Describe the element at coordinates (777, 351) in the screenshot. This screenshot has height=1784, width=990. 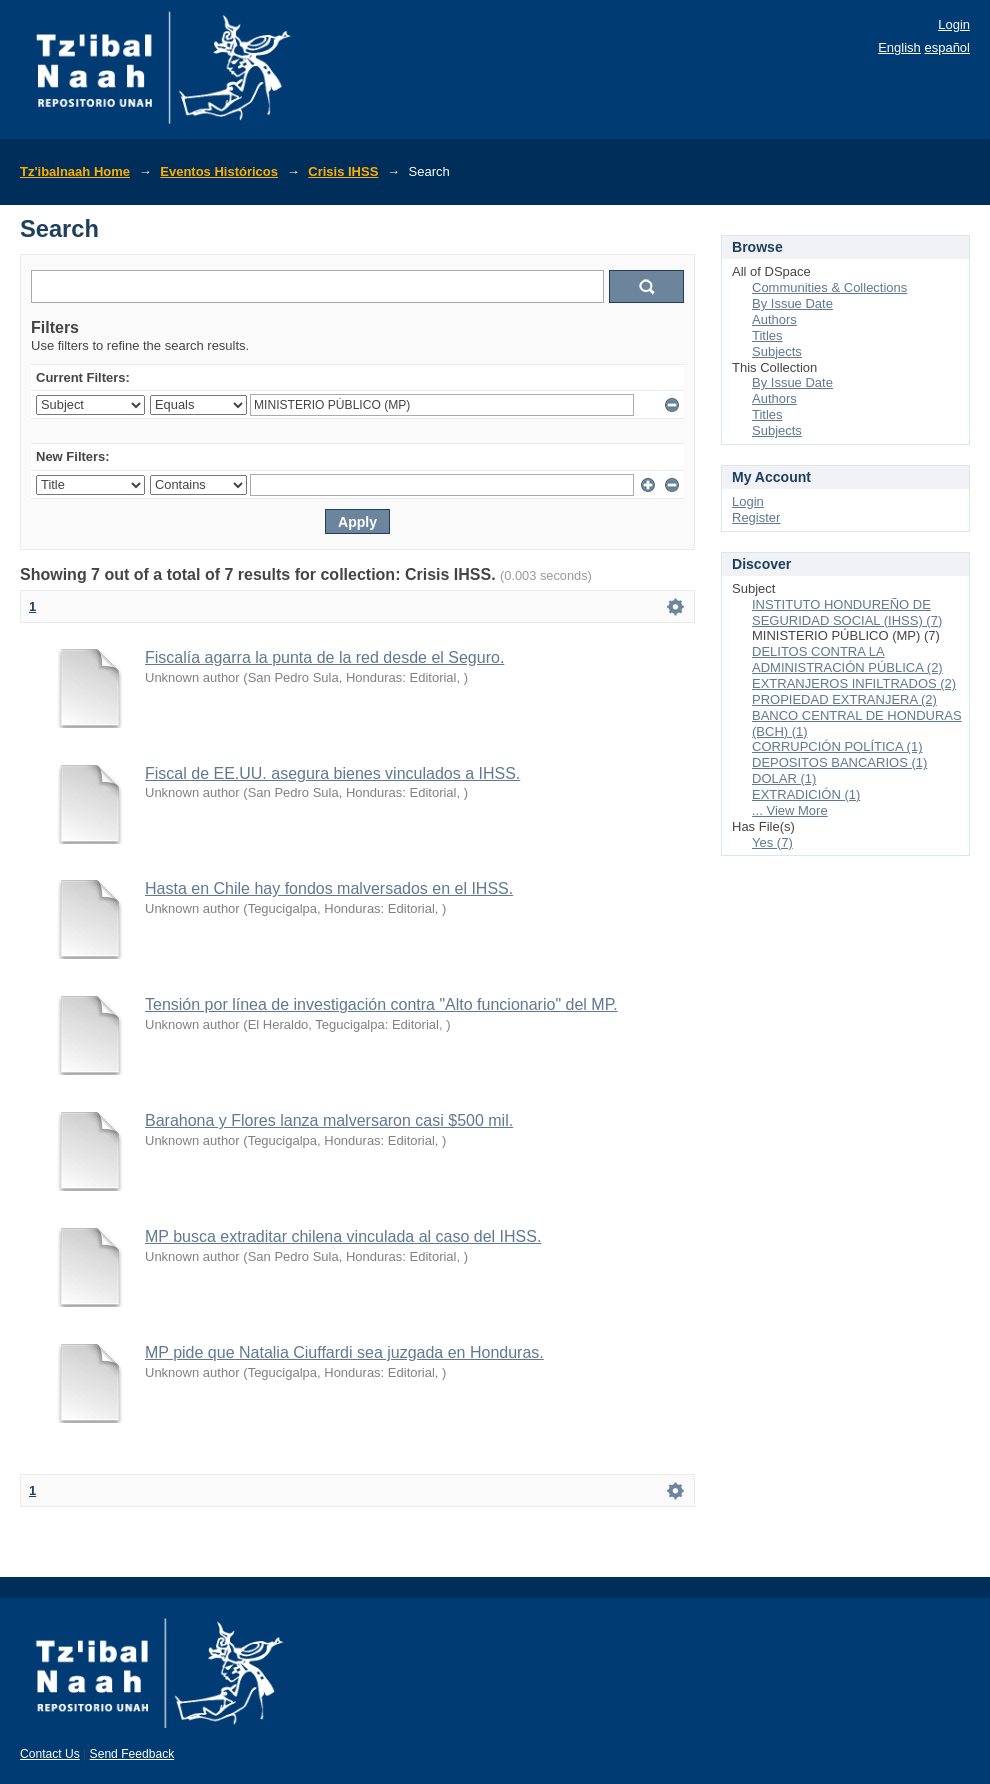
I see `Subjects` at that location.